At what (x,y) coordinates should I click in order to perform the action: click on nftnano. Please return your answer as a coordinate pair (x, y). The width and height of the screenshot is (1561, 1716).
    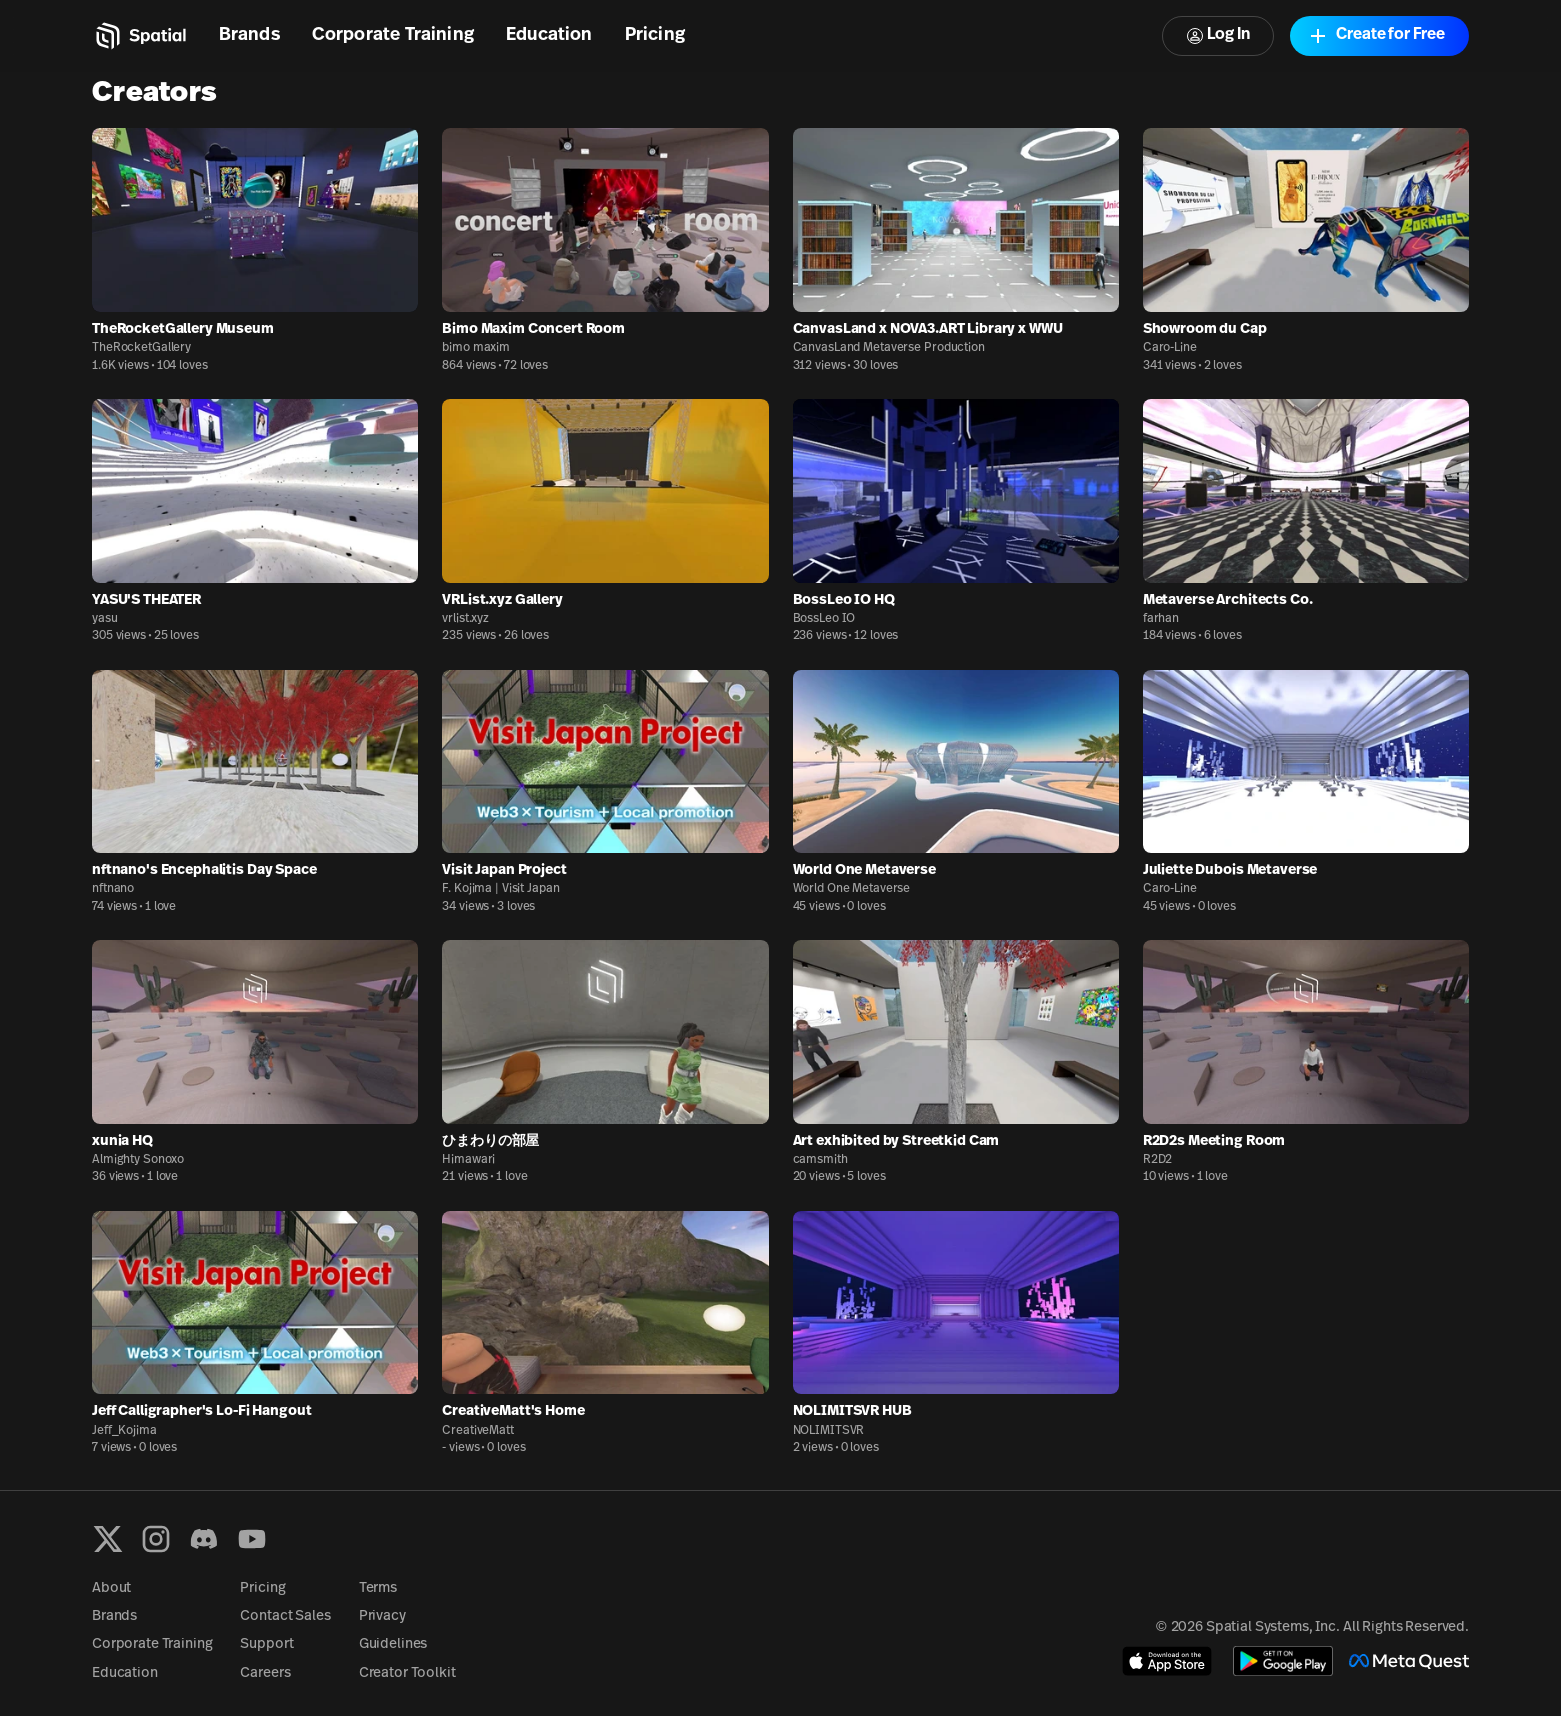
    Looking at the image, I should click on (113, 889).